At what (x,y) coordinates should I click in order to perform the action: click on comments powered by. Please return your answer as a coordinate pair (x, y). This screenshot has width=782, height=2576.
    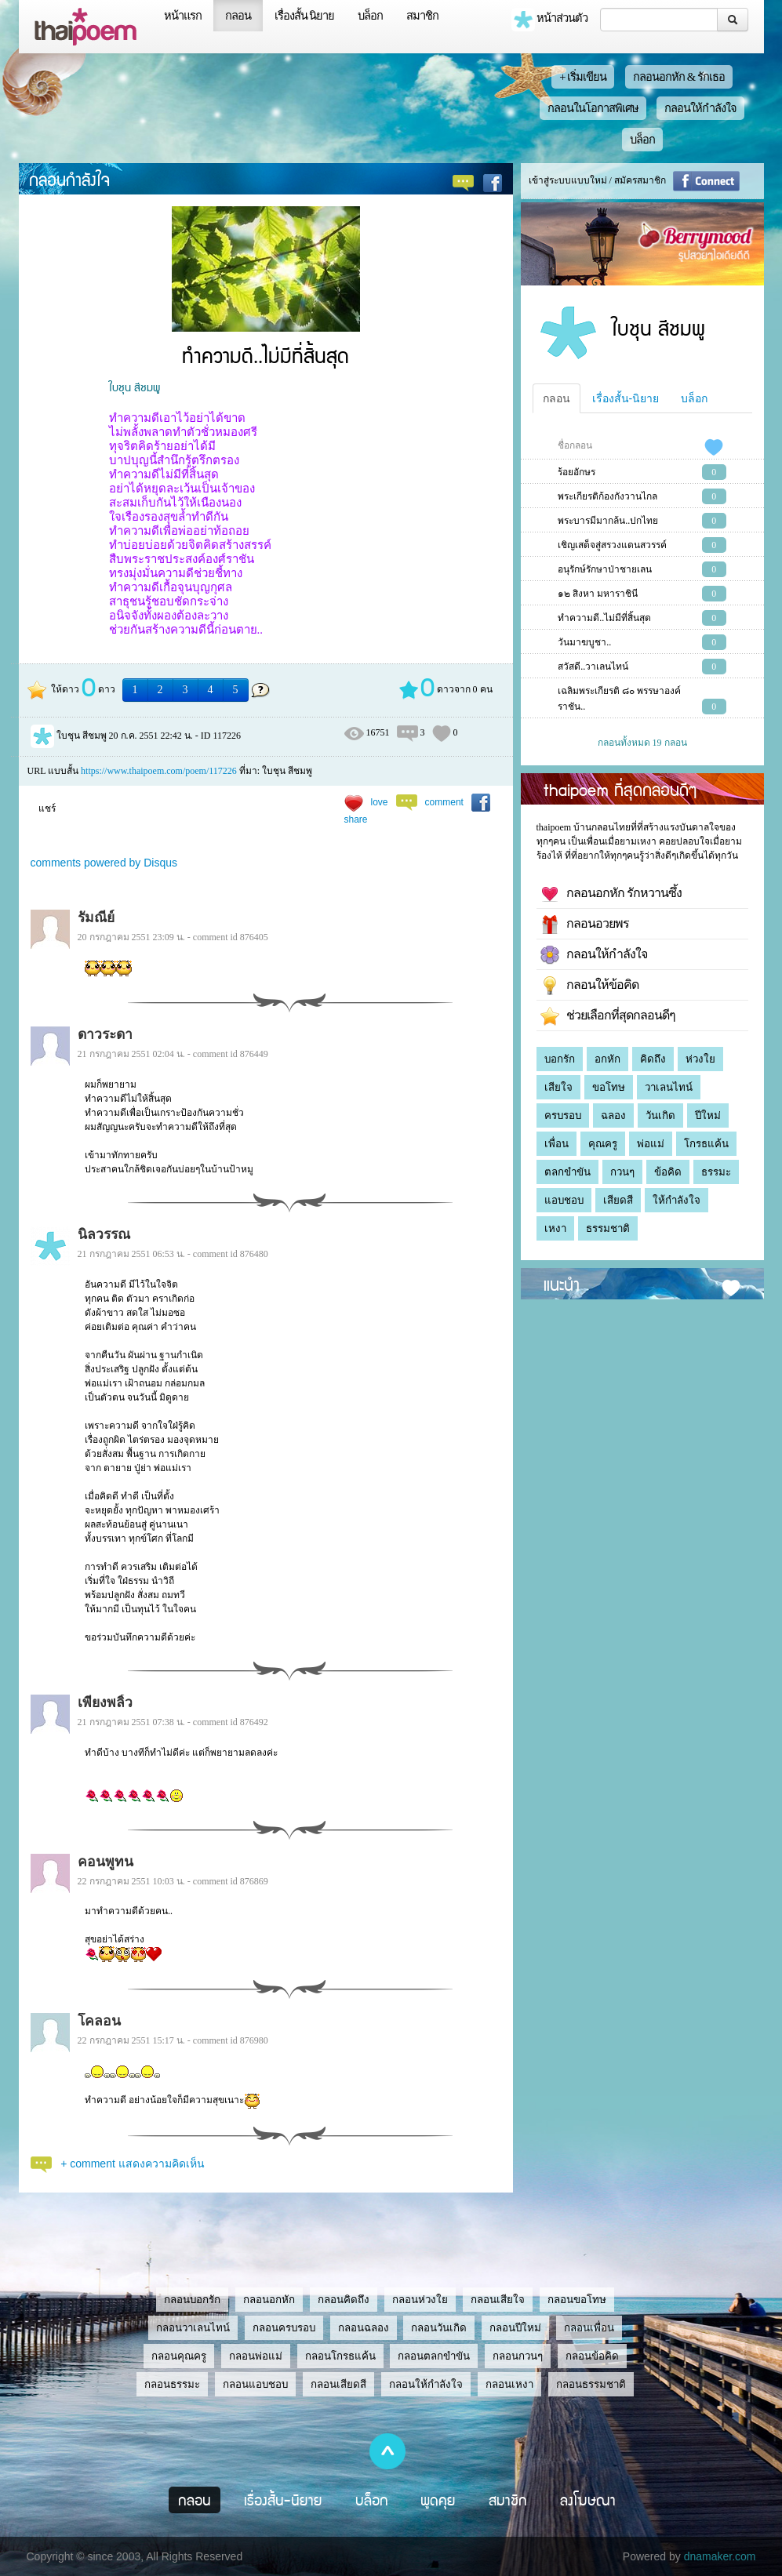
    Looking at the image, I should click on (104, 862).